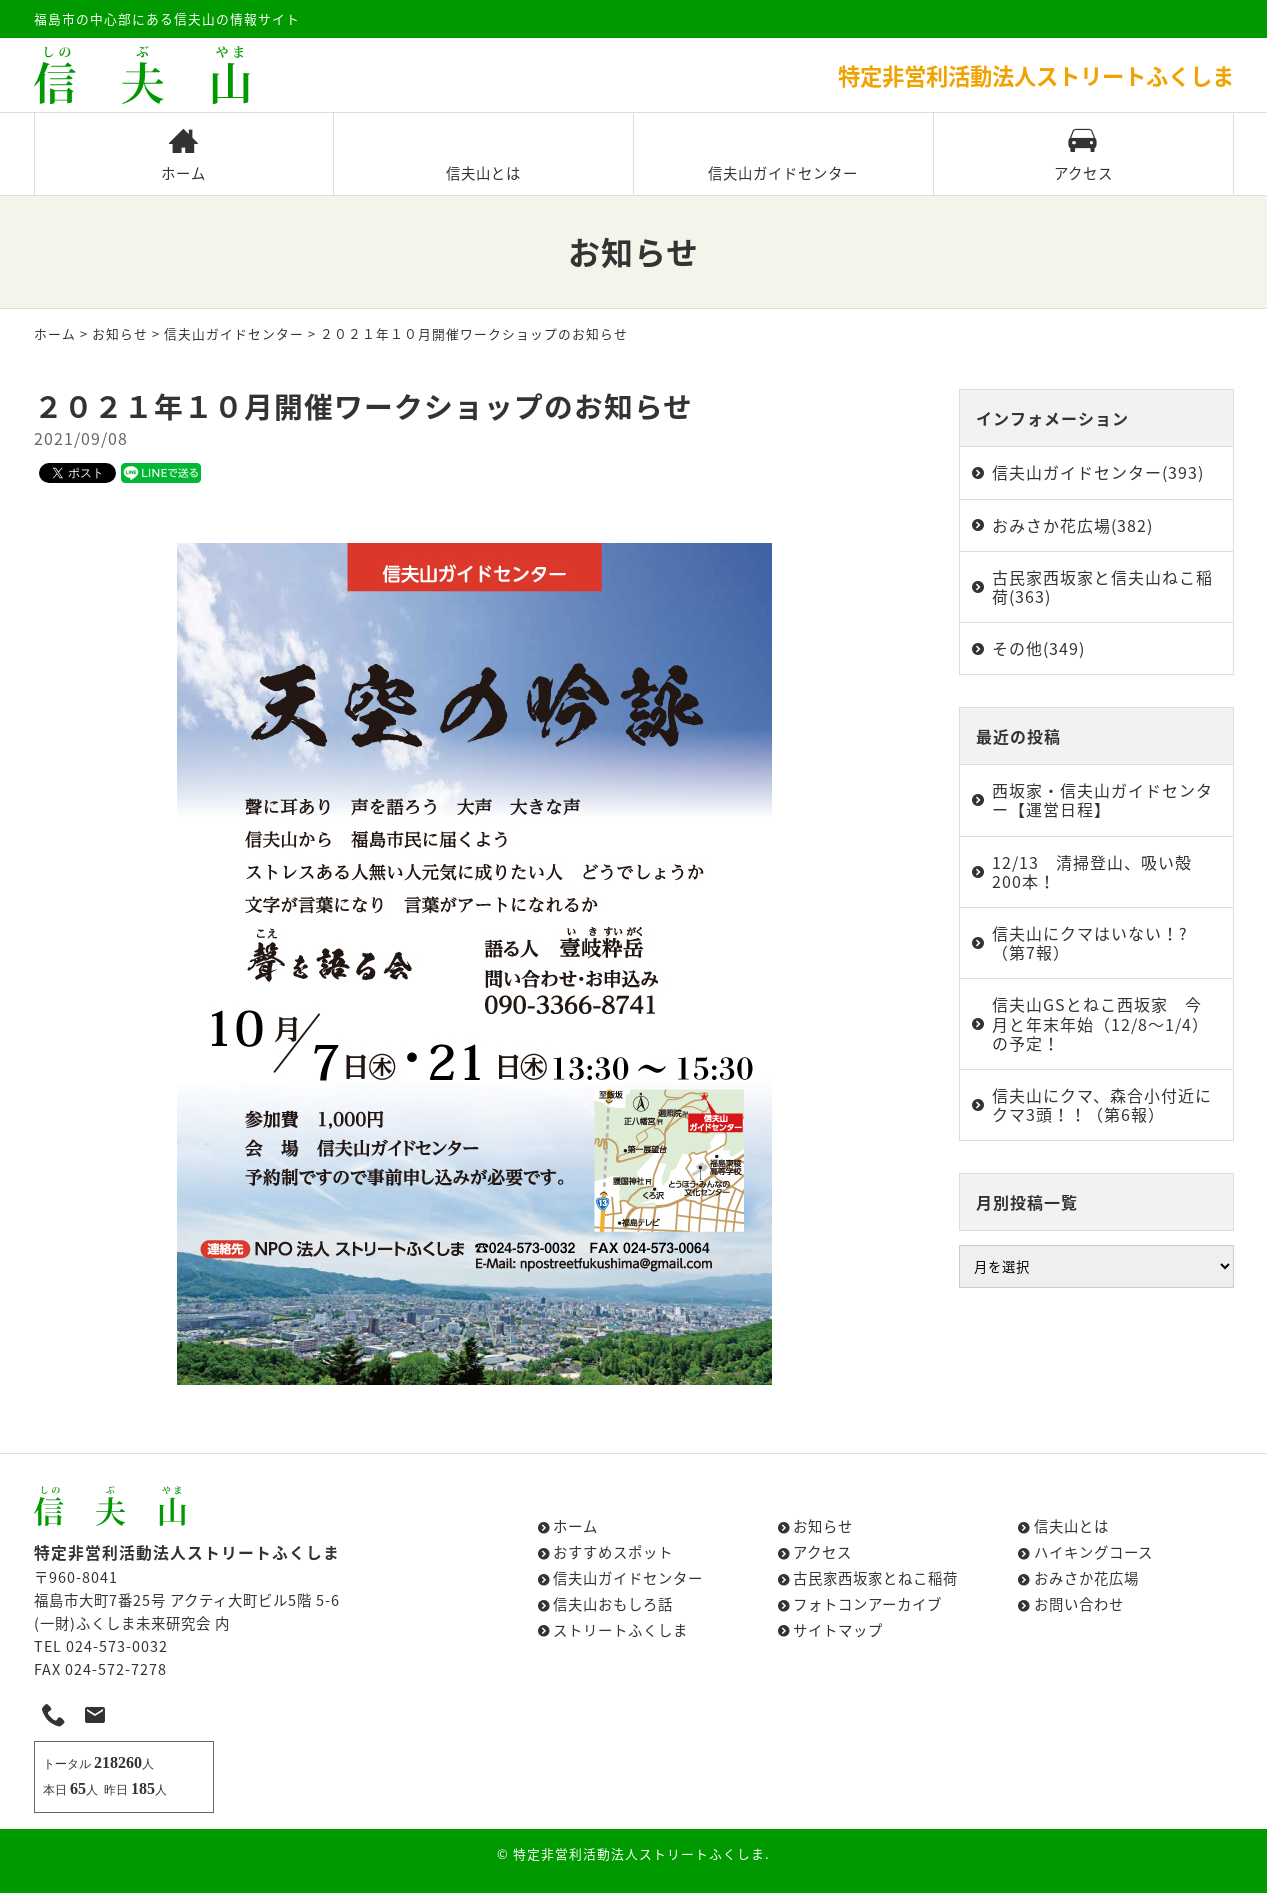 This screenshot has height=1893, width=1267. I want to click on おすすめスポット, so click(613, 1552).